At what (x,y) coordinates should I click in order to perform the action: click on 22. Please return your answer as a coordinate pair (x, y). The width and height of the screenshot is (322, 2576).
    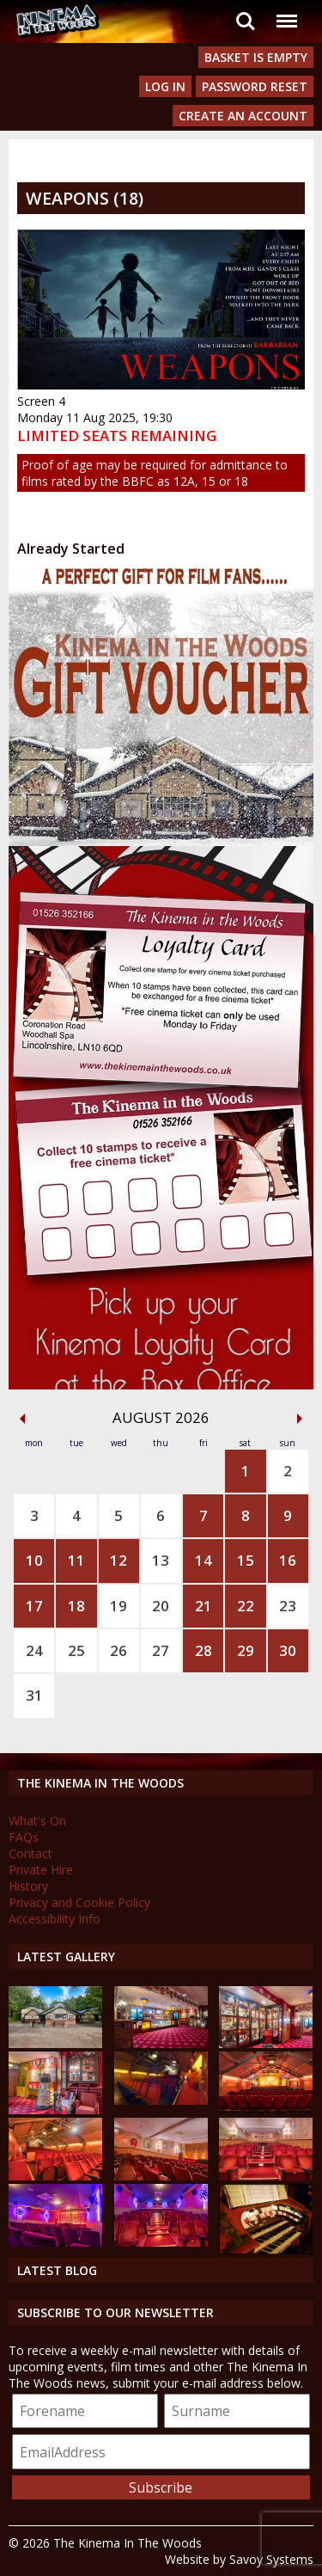
    Looking at the image, I should click on (245, 1606).